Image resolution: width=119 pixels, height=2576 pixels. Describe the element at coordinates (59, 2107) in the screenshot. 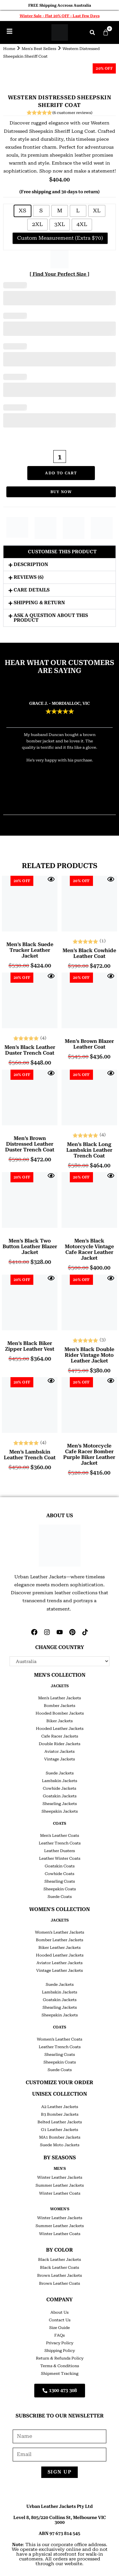

I see `A2 Leather Jackets` at that location.